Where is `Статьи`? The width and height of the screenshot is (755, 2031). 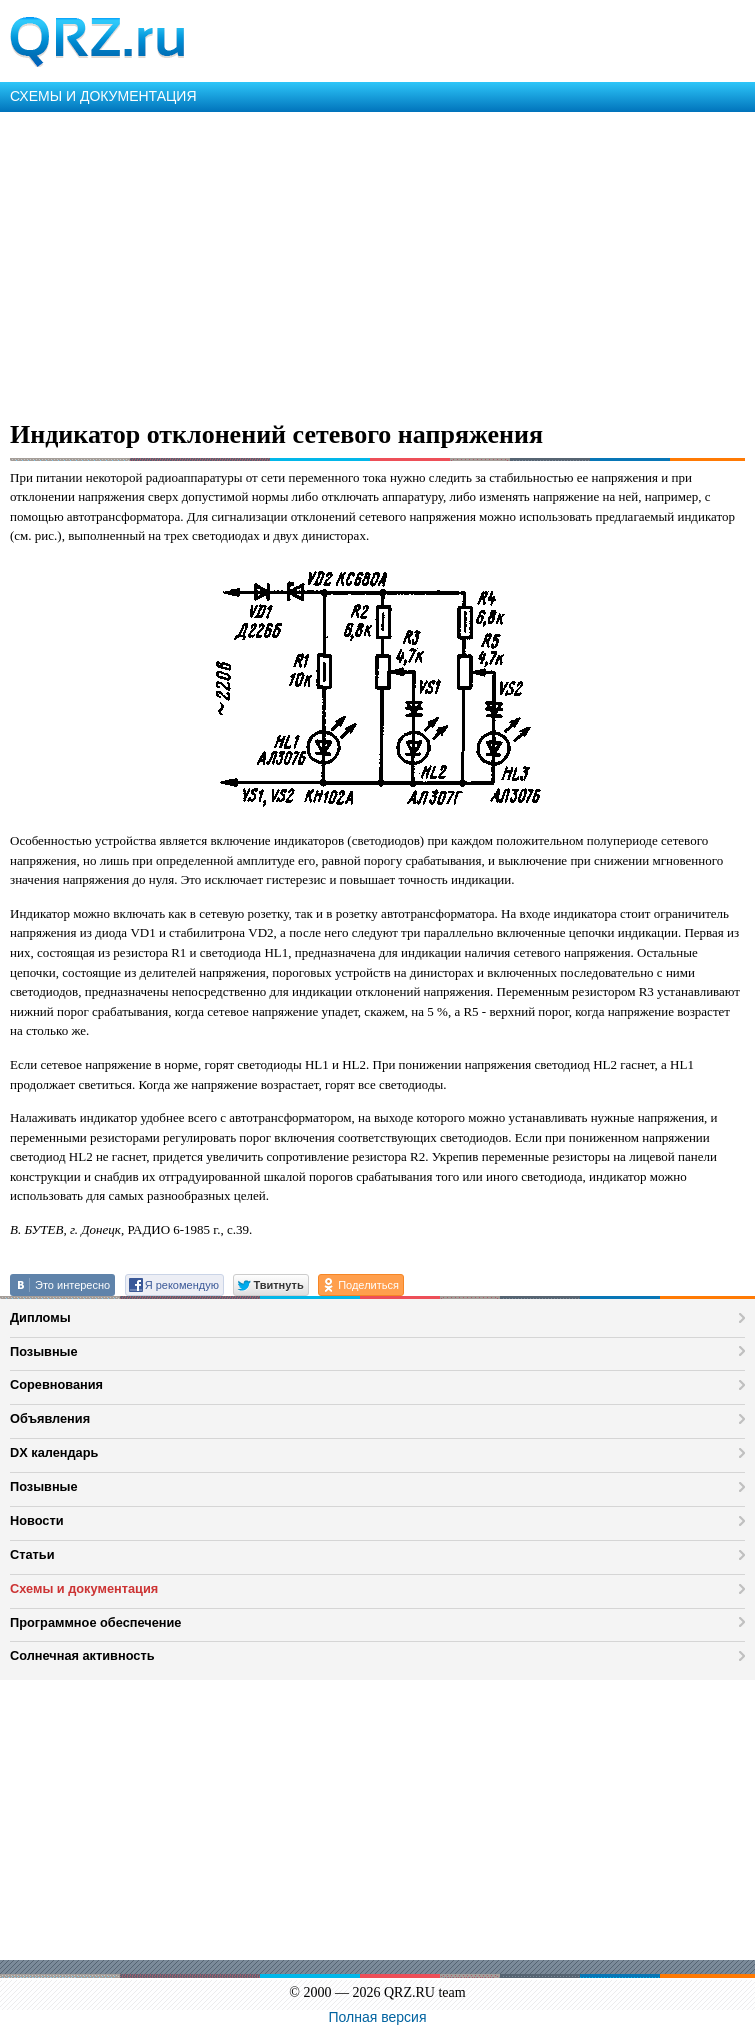
Статьи is located at coordinates (32, 1554).